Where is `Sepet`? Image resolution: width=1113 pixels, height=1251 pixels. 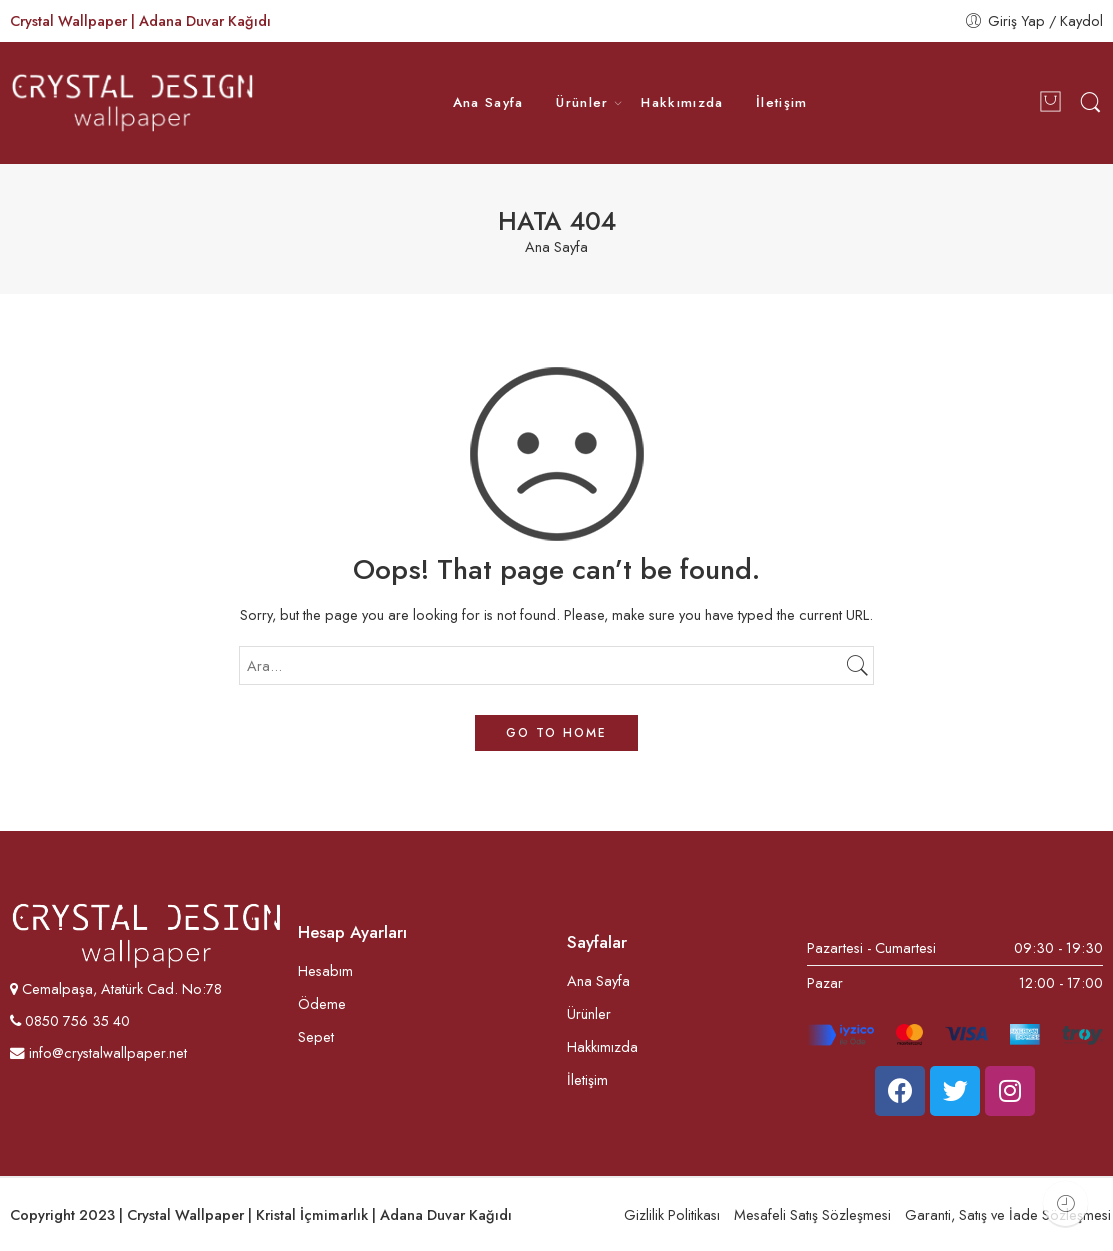
Sepet is located at coordinates (316, 1036).